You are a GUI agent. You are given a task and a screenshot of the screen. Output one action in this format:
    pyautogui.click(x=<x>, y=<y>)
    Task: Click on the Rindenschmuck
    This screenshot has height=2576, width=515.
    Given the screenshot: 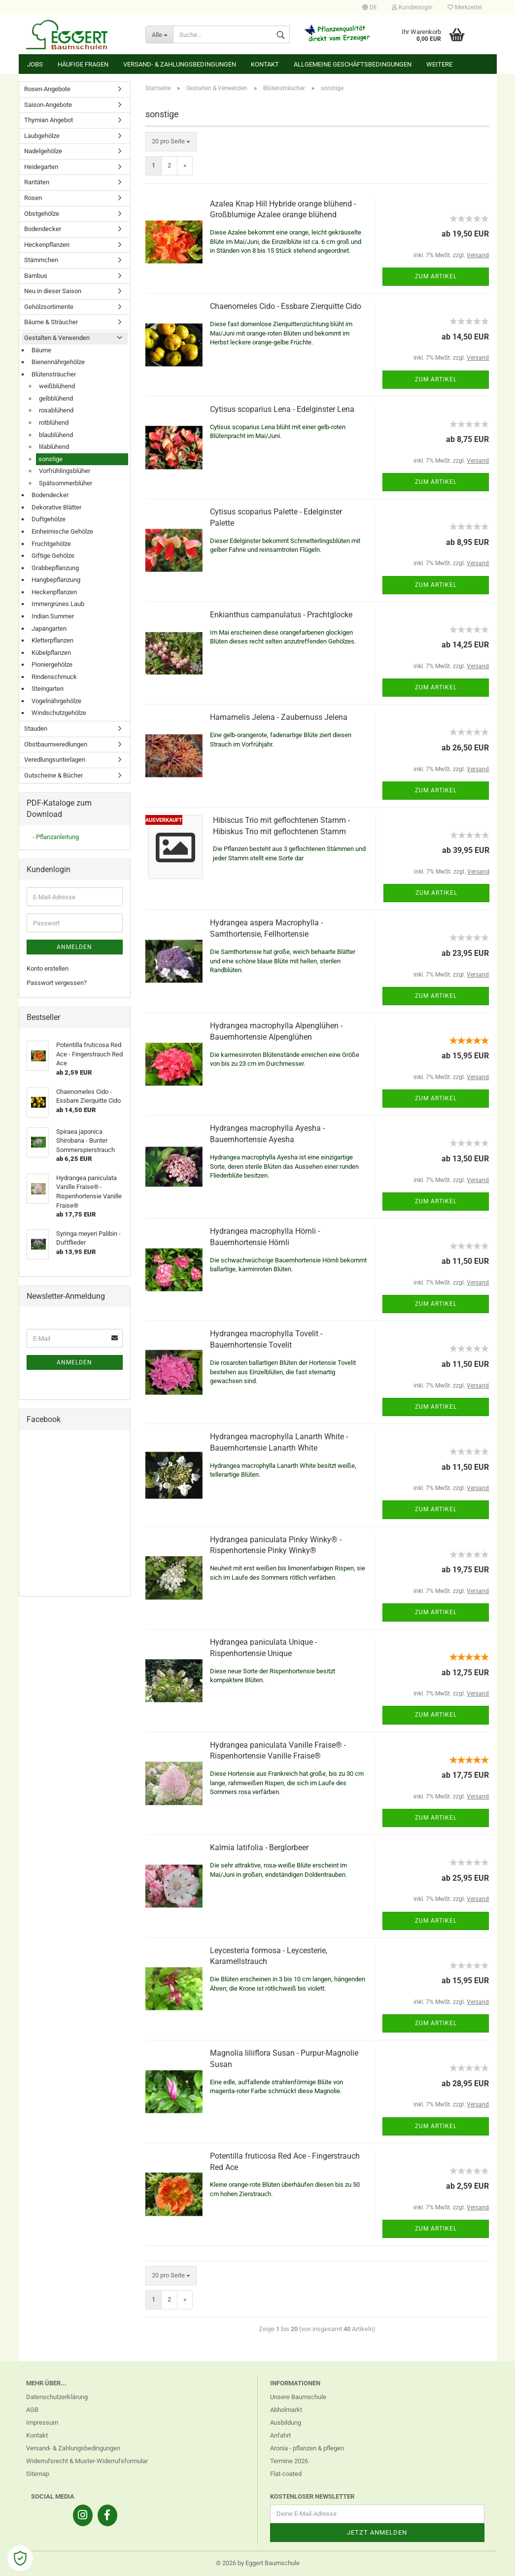 What is the action you would take?
    pyautogui.click(x=54, y=676)
    